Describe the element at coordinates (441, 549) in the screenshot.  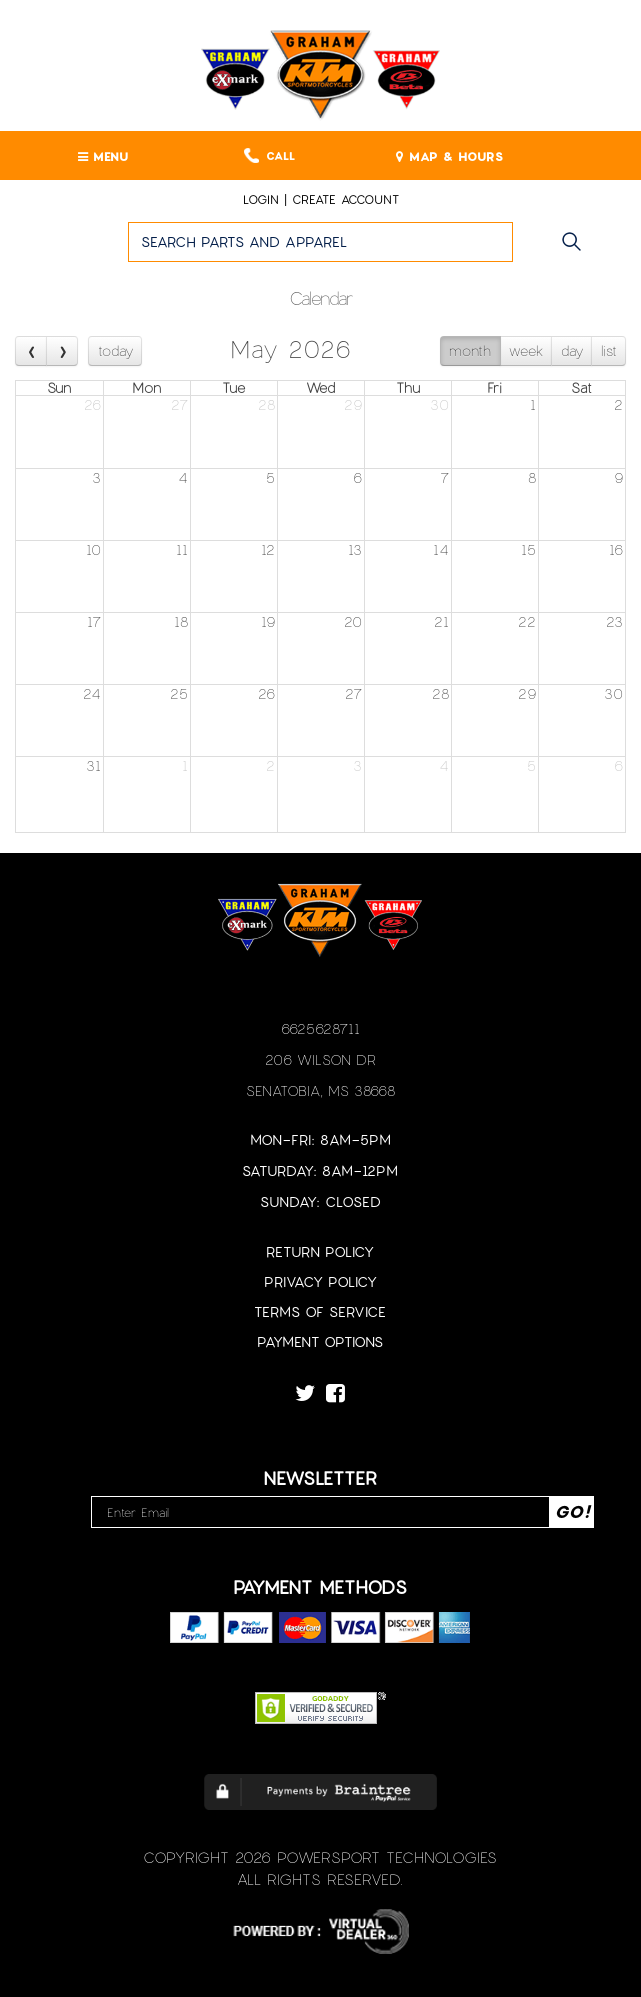
I see `14` at that location.